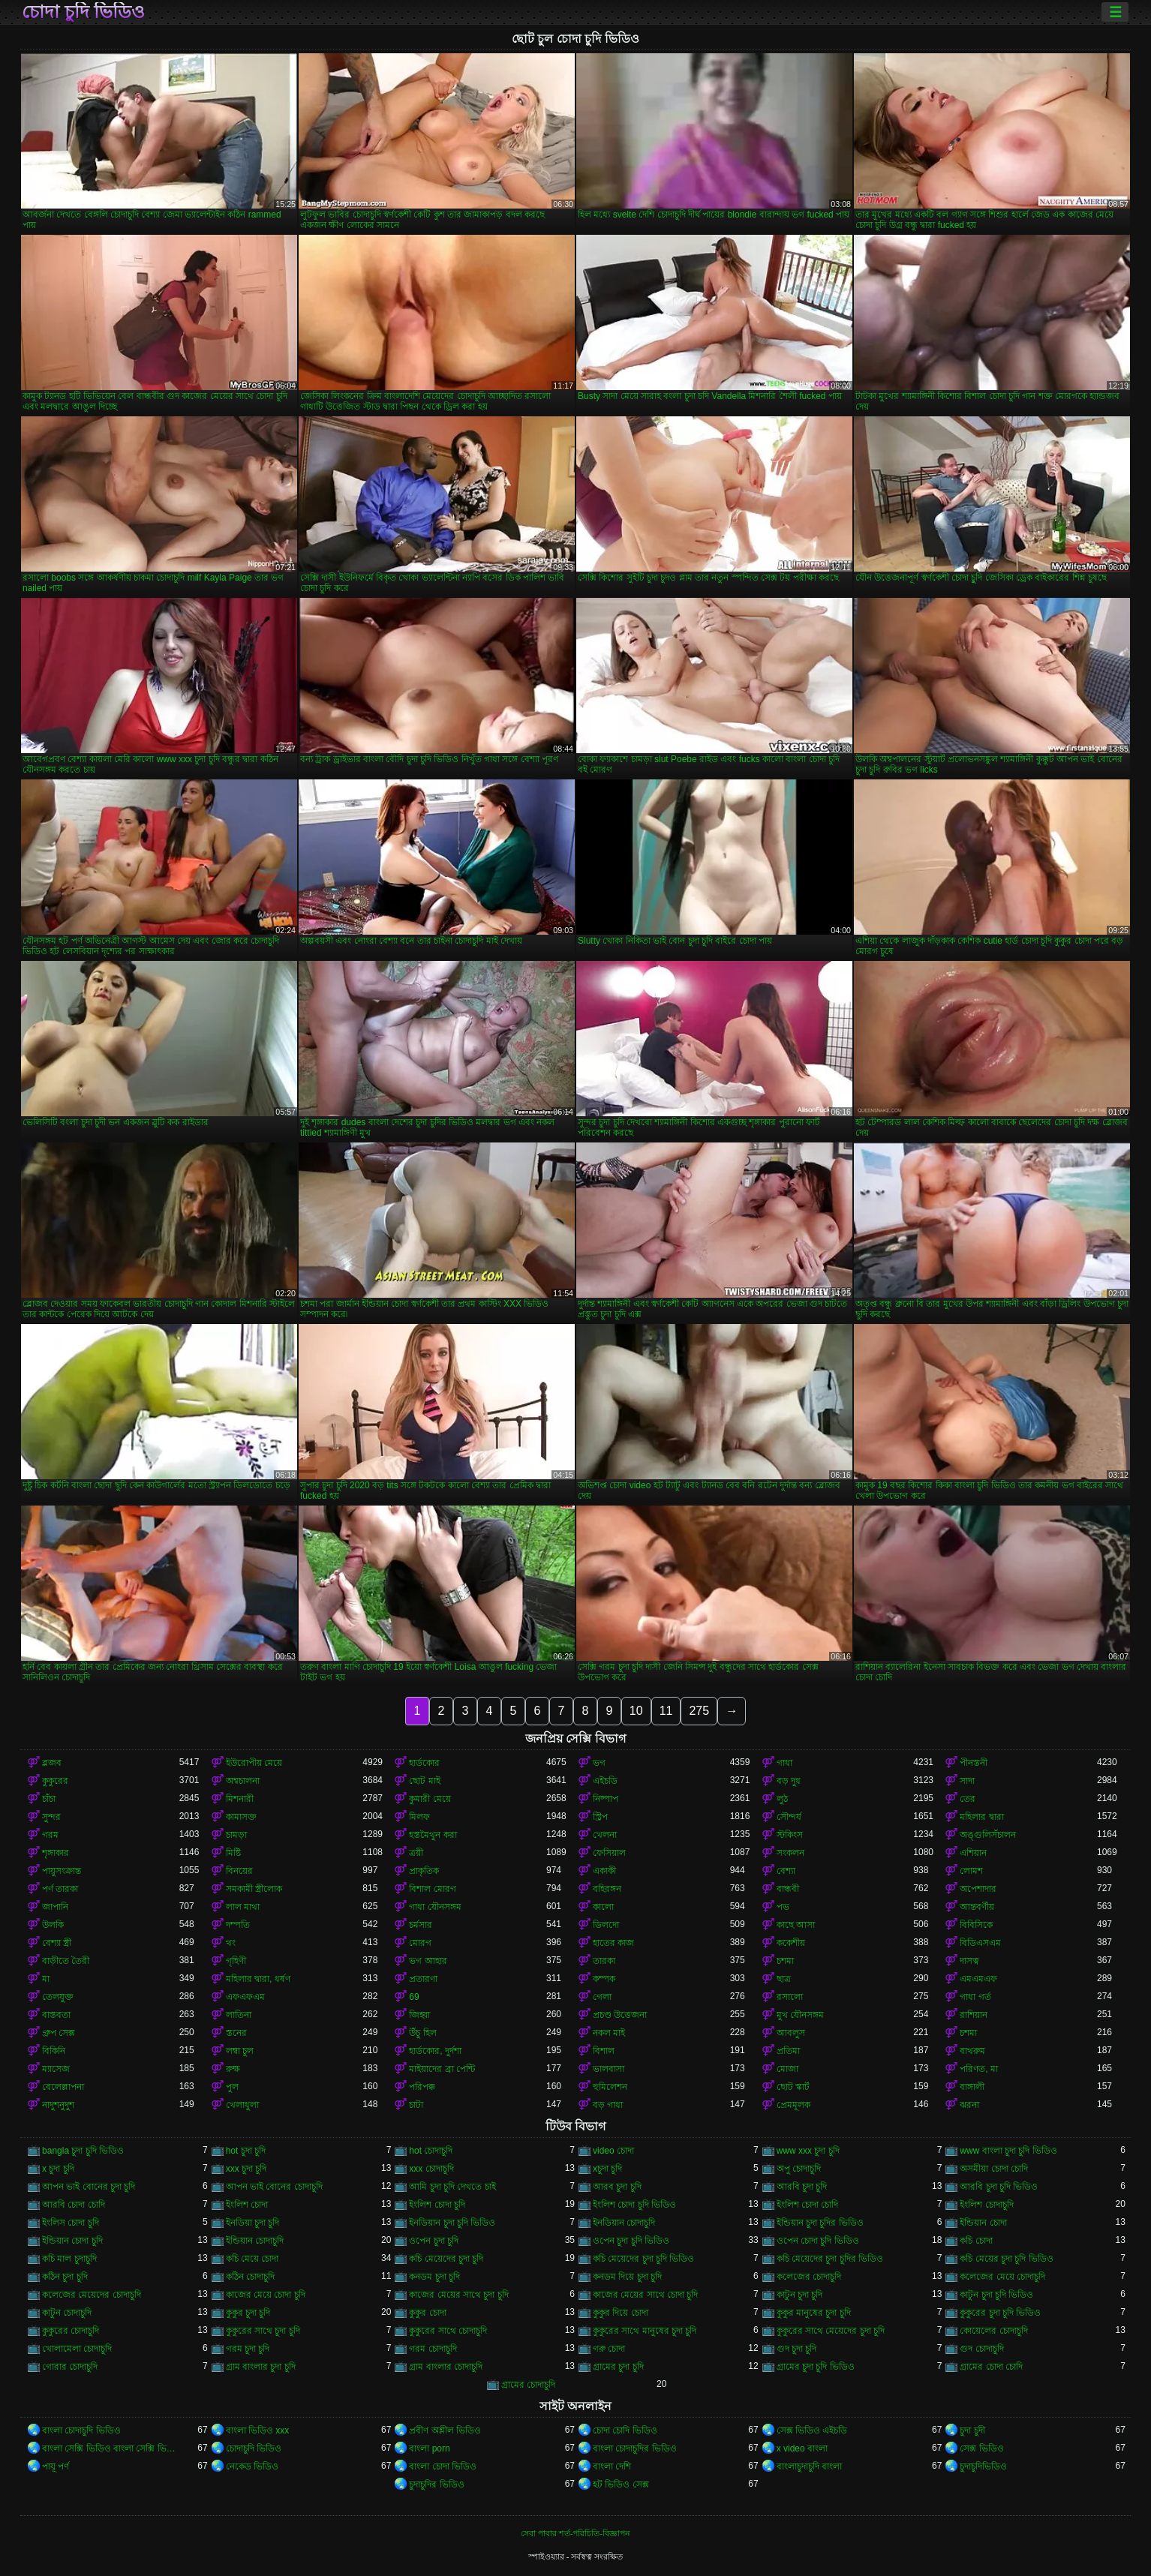  Describe the element at coordinates (56, 1943) in the screenshot. I see `বেশ্যা স্ত্রী` at that location.